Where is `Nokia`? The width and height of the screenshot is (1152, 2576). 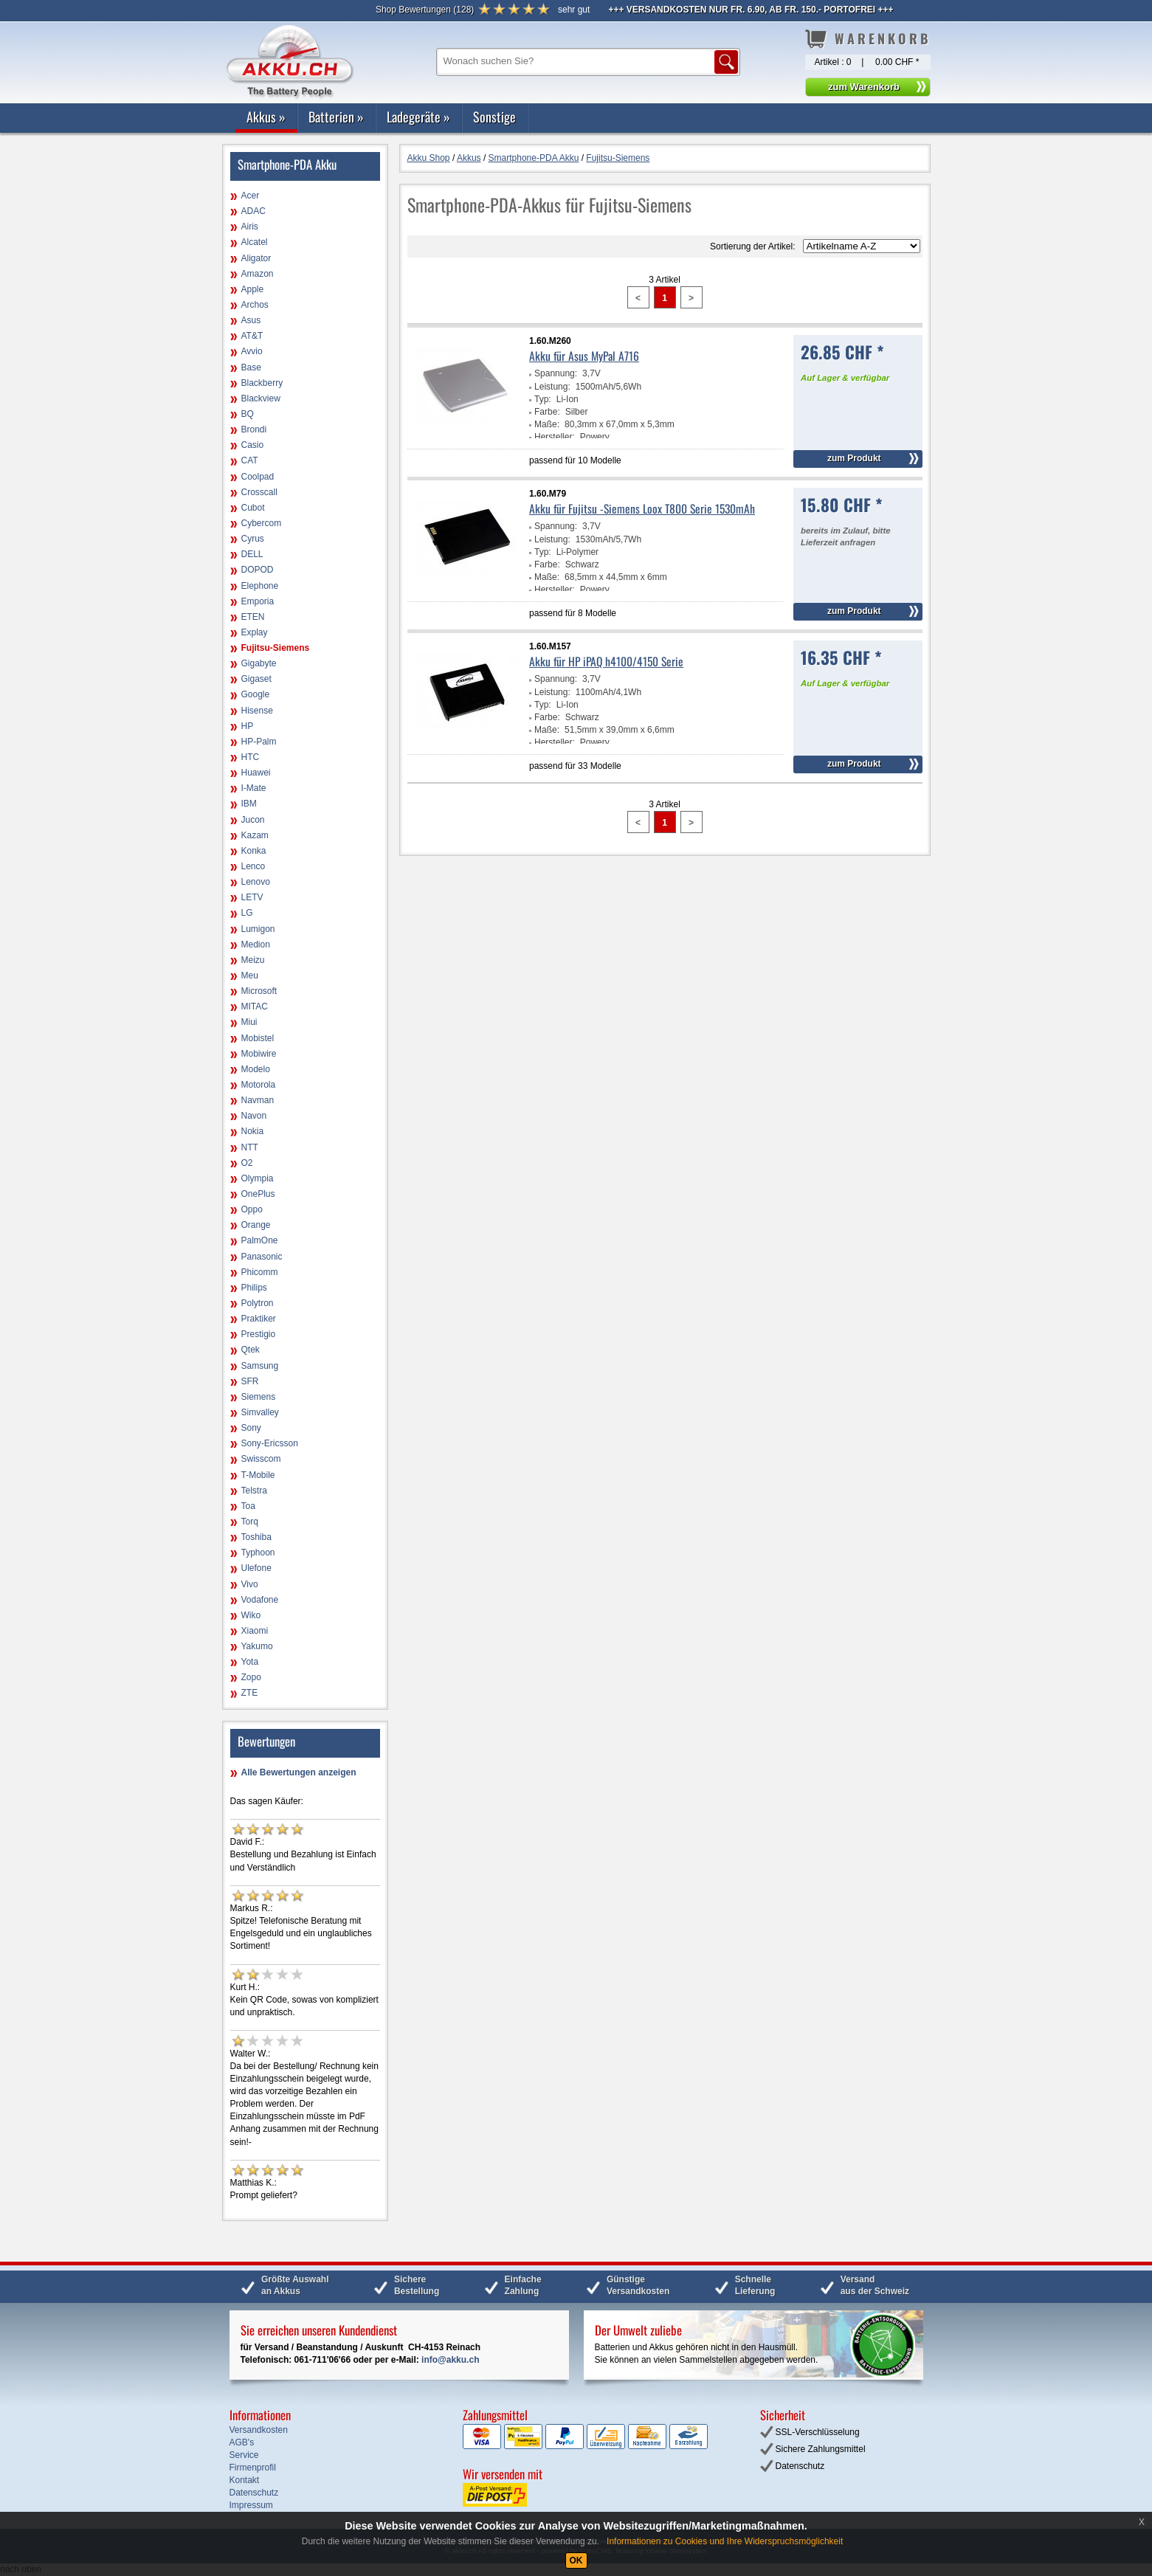
Nokia is located at coordinates (252, 1131).